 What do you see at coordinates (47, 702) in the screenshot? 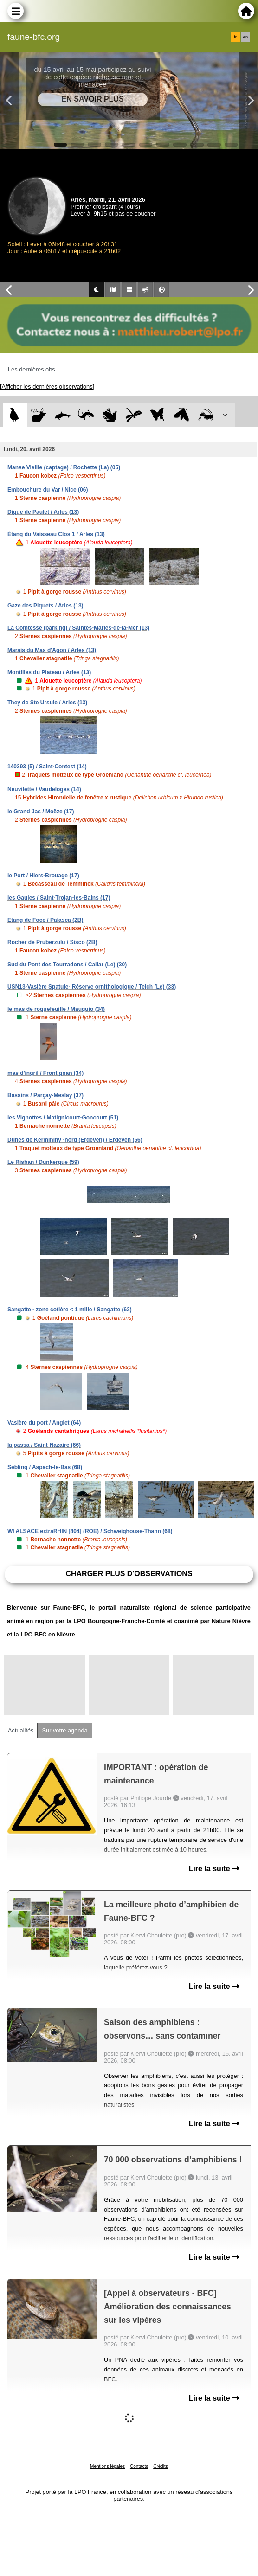
I see `They de Ste Ursule / Arles (13)` at bounding box center [47, 702].